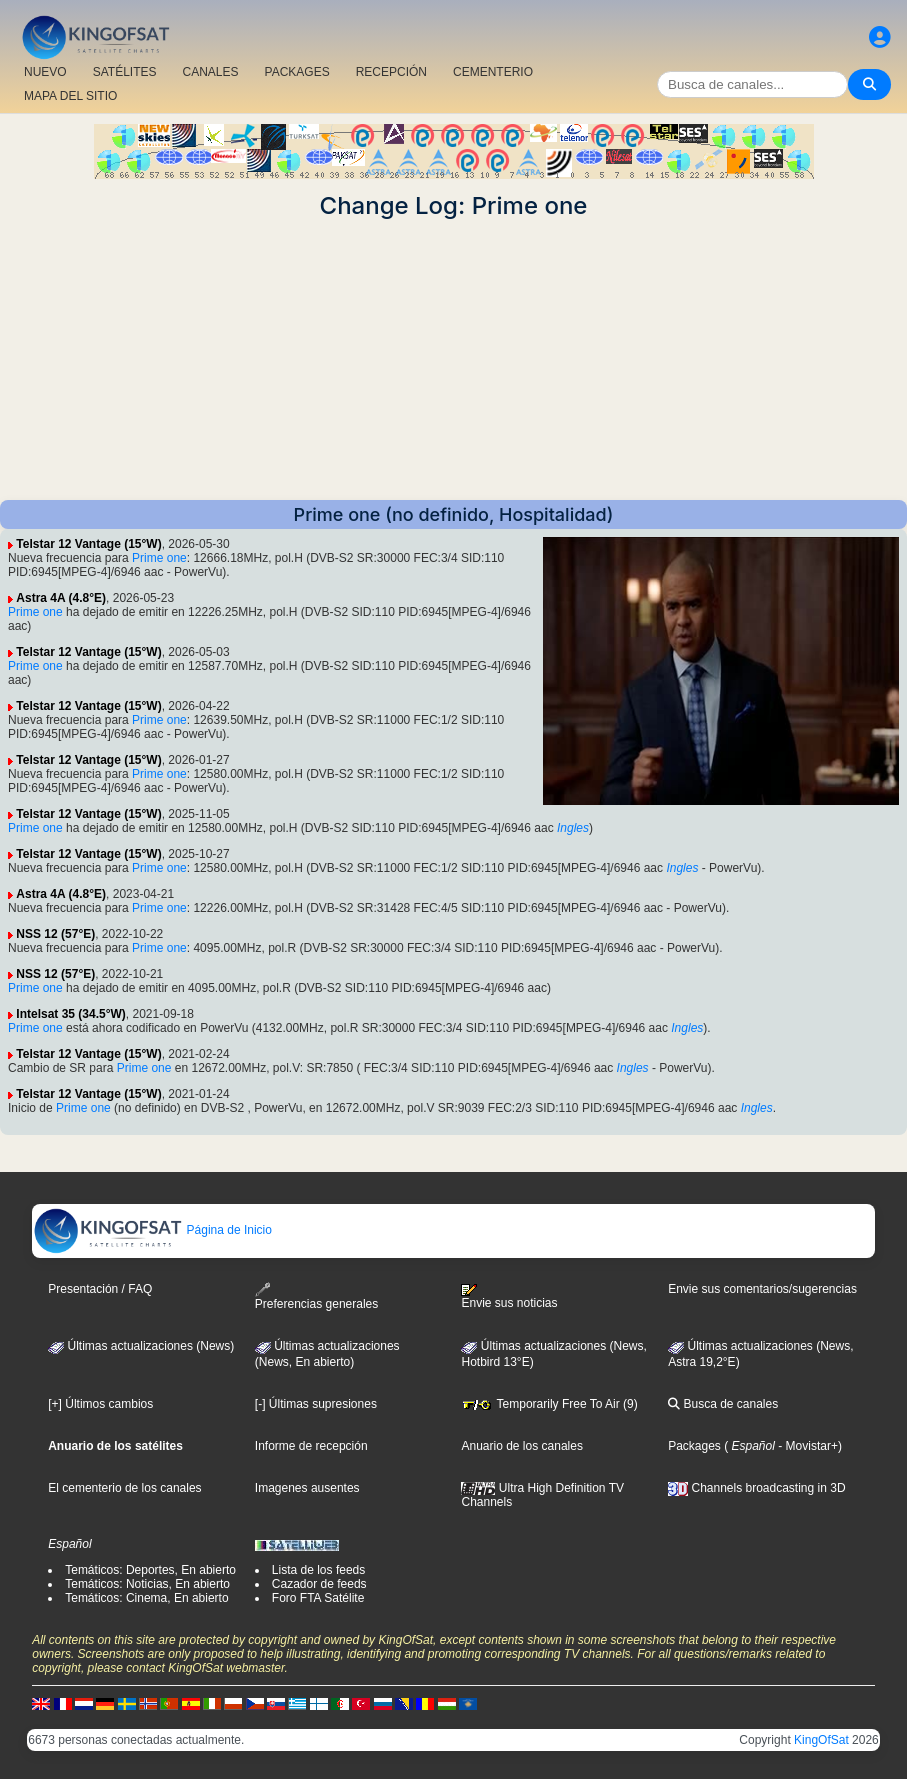 The image size is (907, 1779). I want to click on RECEPCIÓN, so click(391, 72).